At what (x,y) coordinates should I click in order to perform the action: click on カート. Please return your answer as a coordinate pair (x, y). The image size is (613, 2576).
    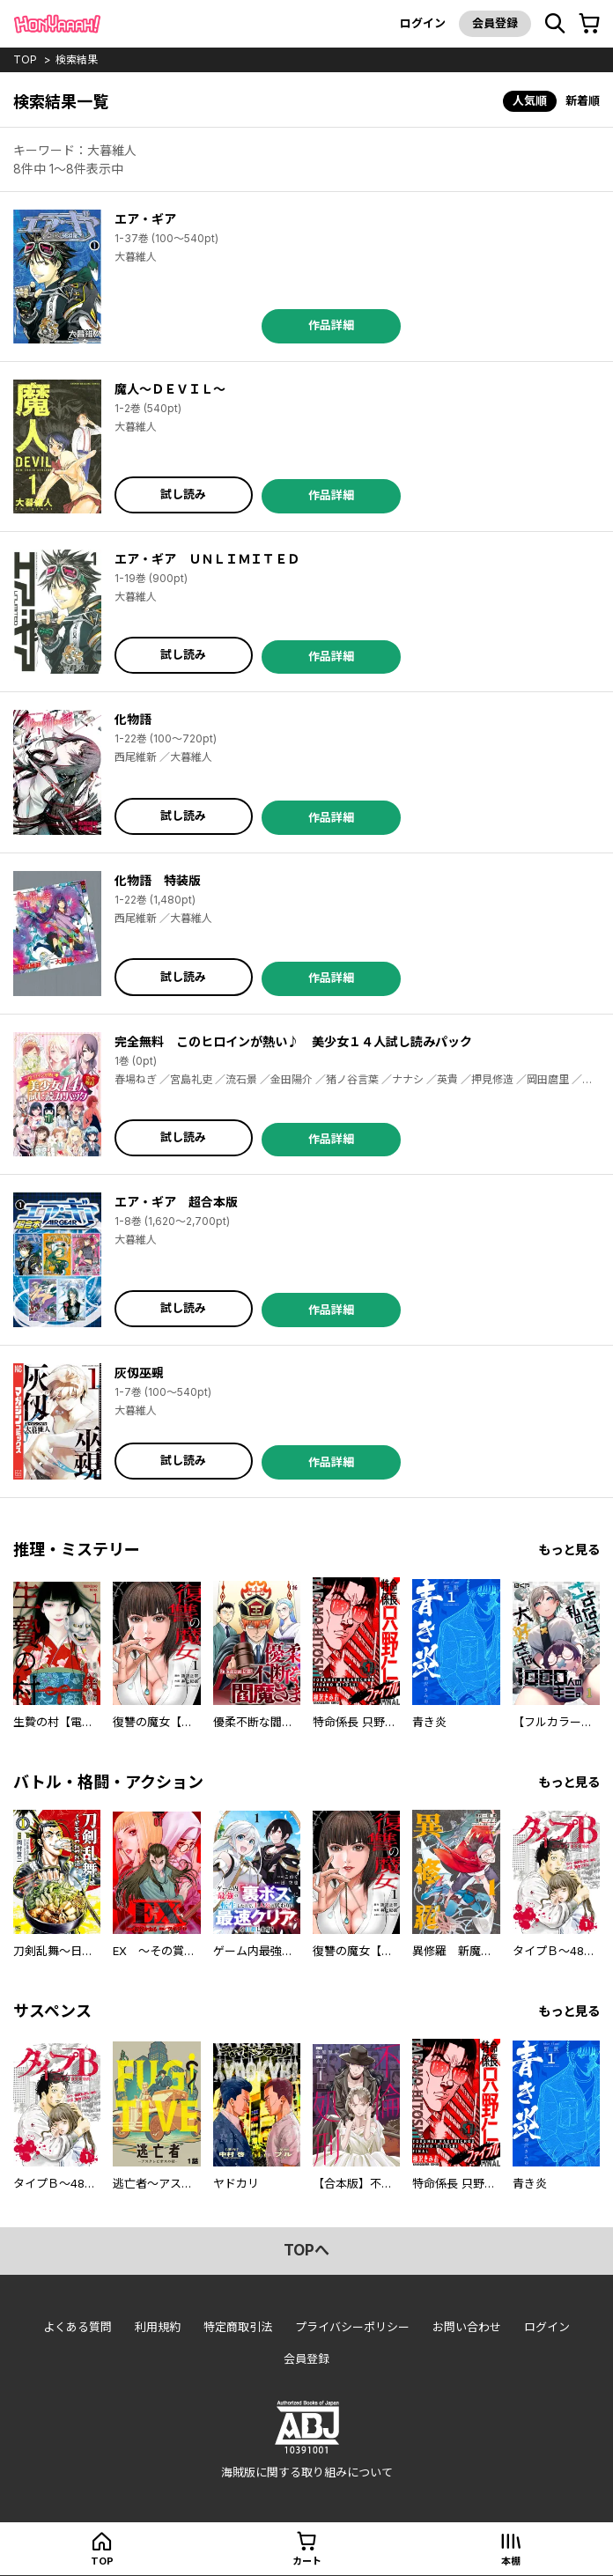
    Looking at the image, I should click on (306, 2561).